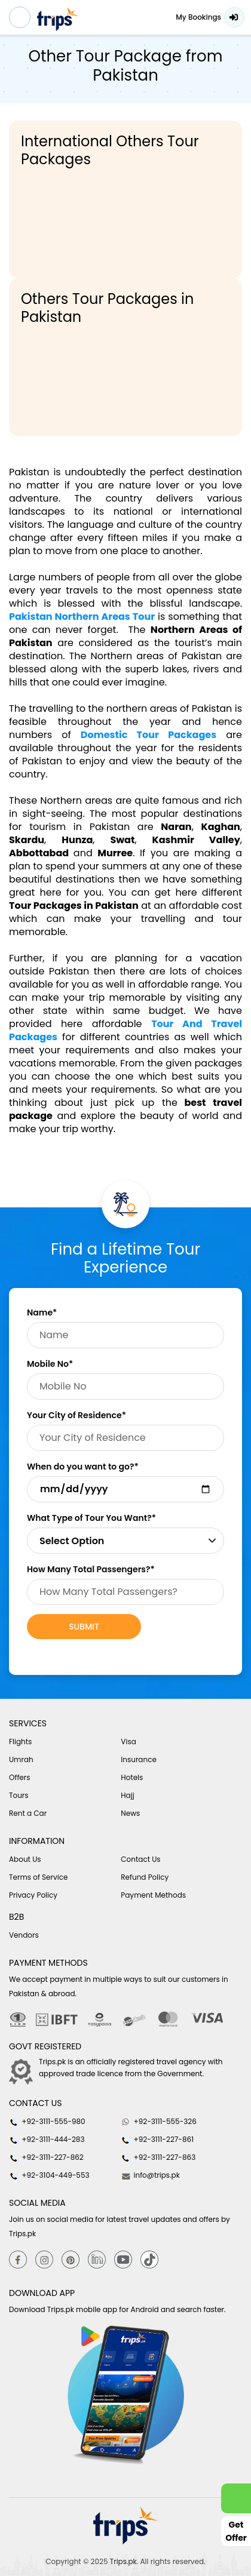 This screenshot has height=2576, width=251. What do you see at coordinates (20, 1741) in the screenshot?
I see `Flights` at bounding box center [20, 1741].